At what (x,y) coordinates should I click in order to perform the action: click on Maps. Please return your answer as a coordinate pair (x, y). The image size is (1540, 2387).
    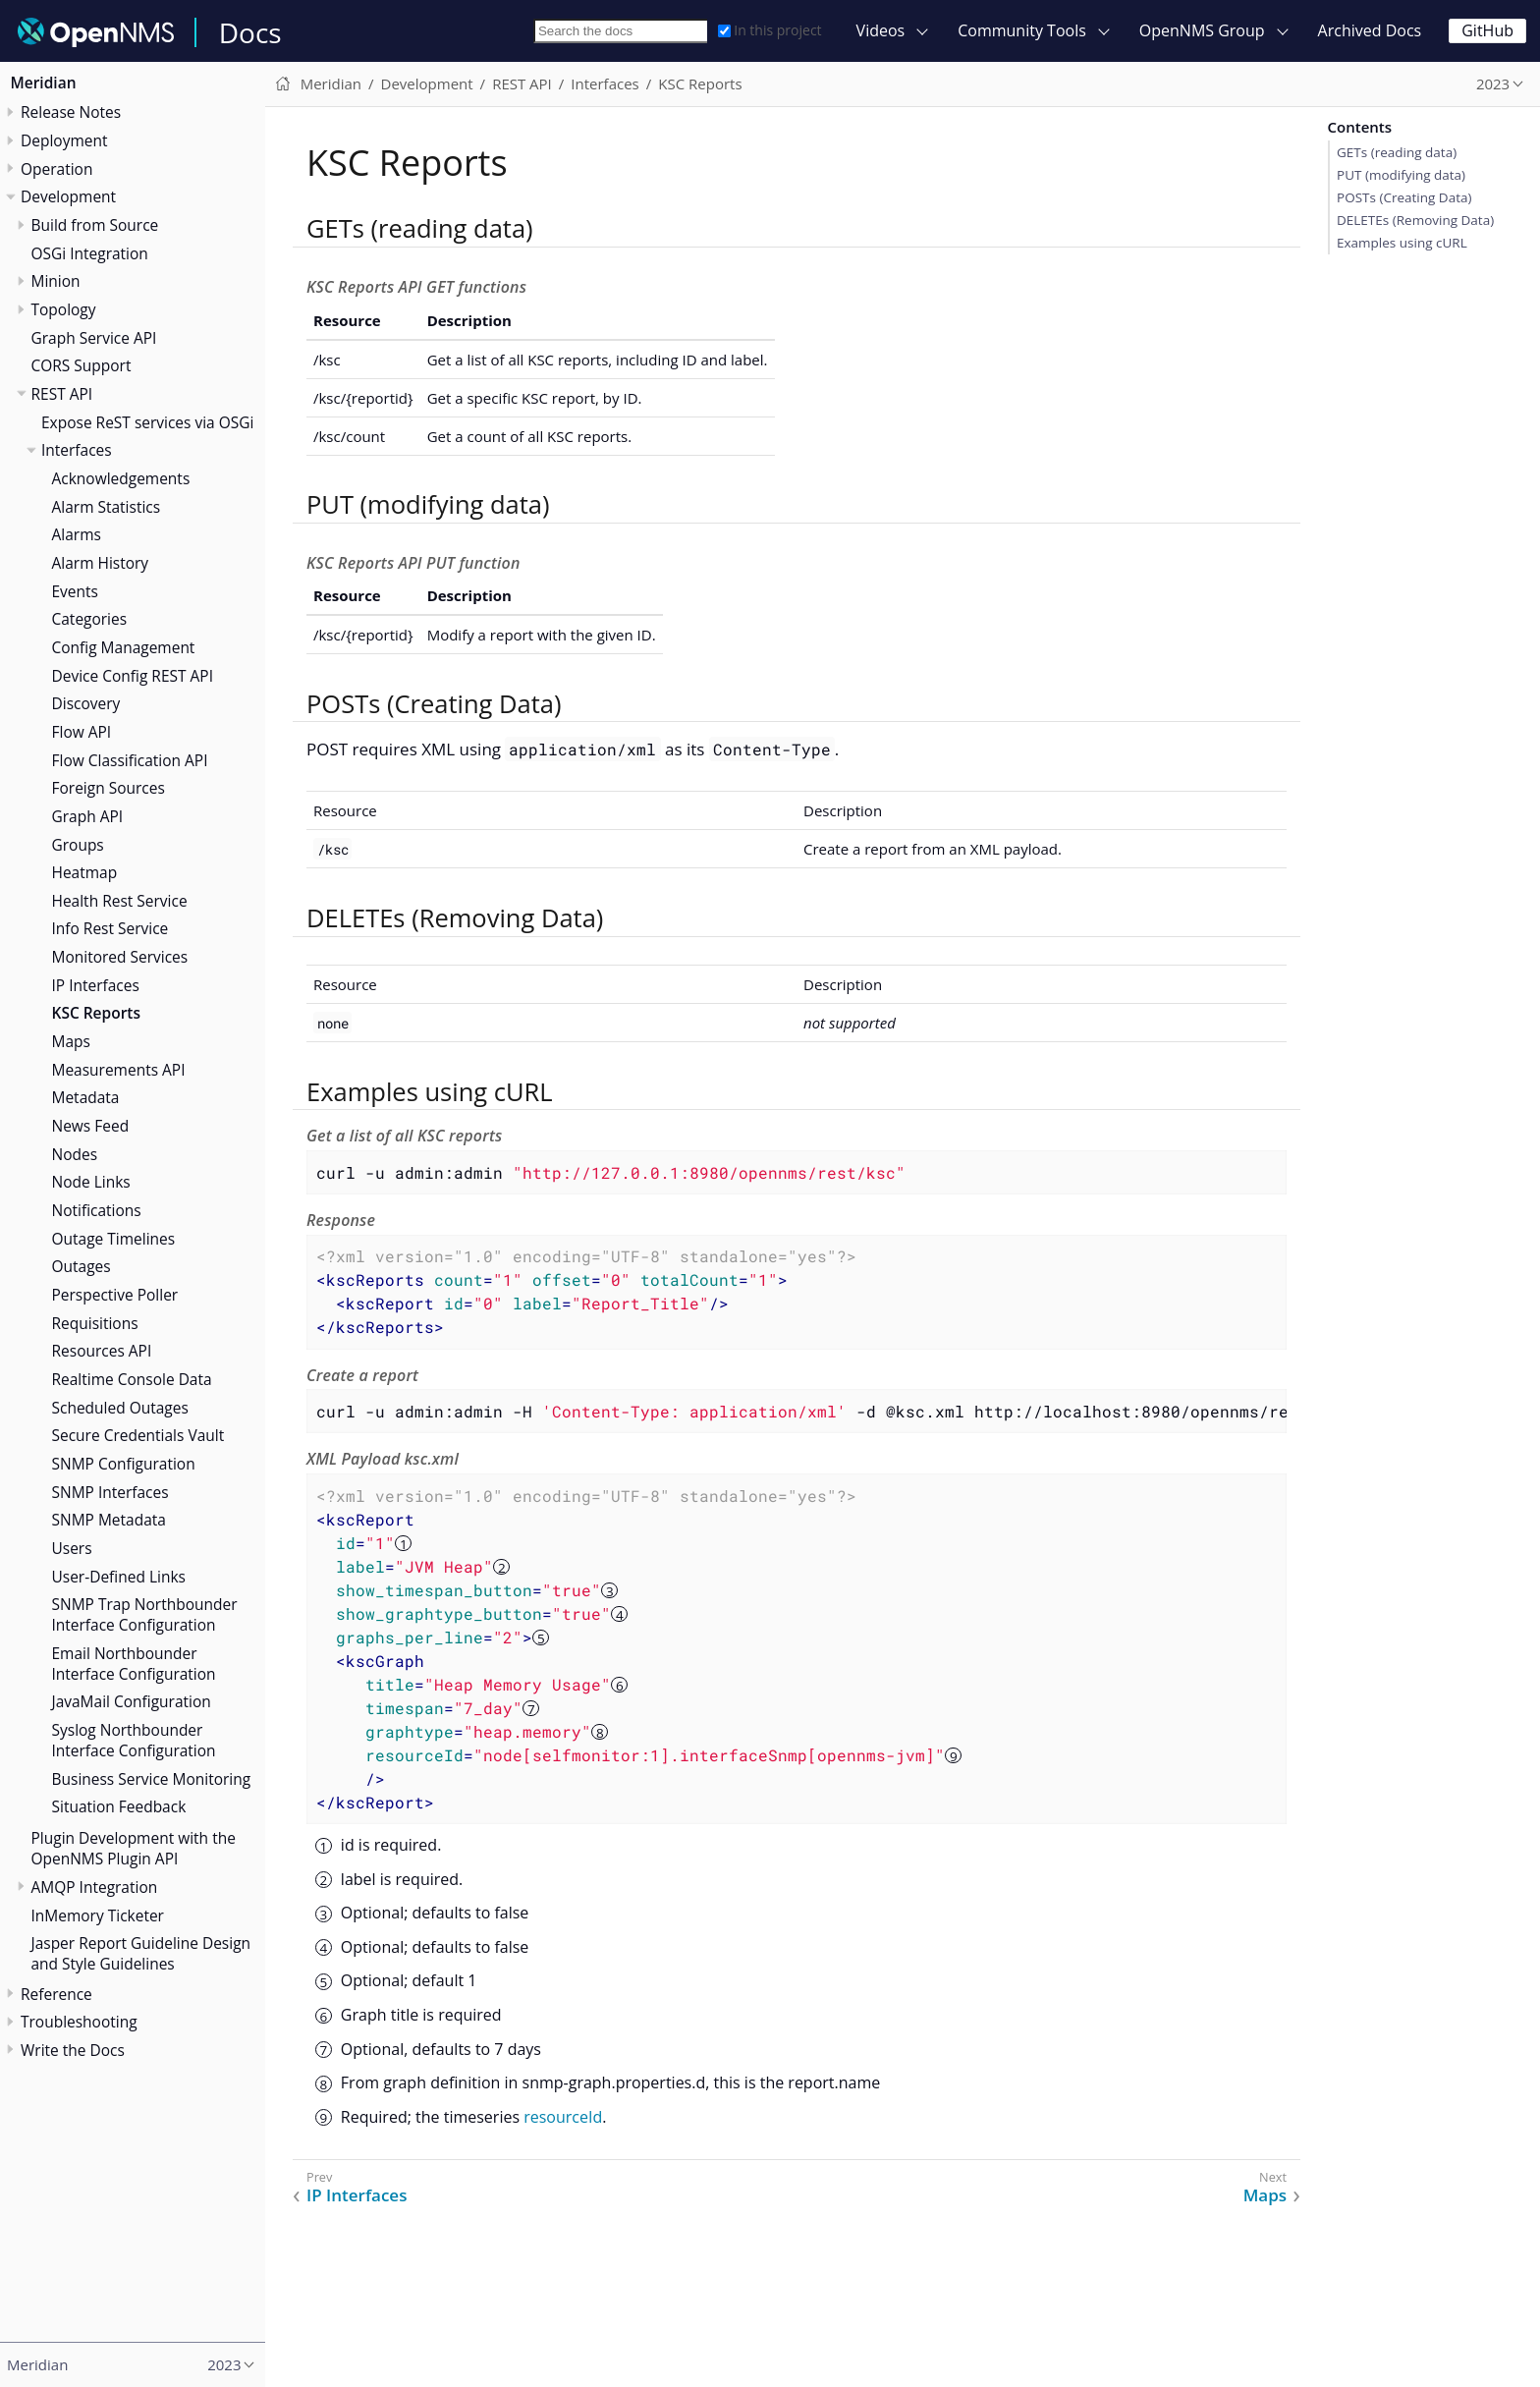
    Looking at the image, I should click on (71, 1041).